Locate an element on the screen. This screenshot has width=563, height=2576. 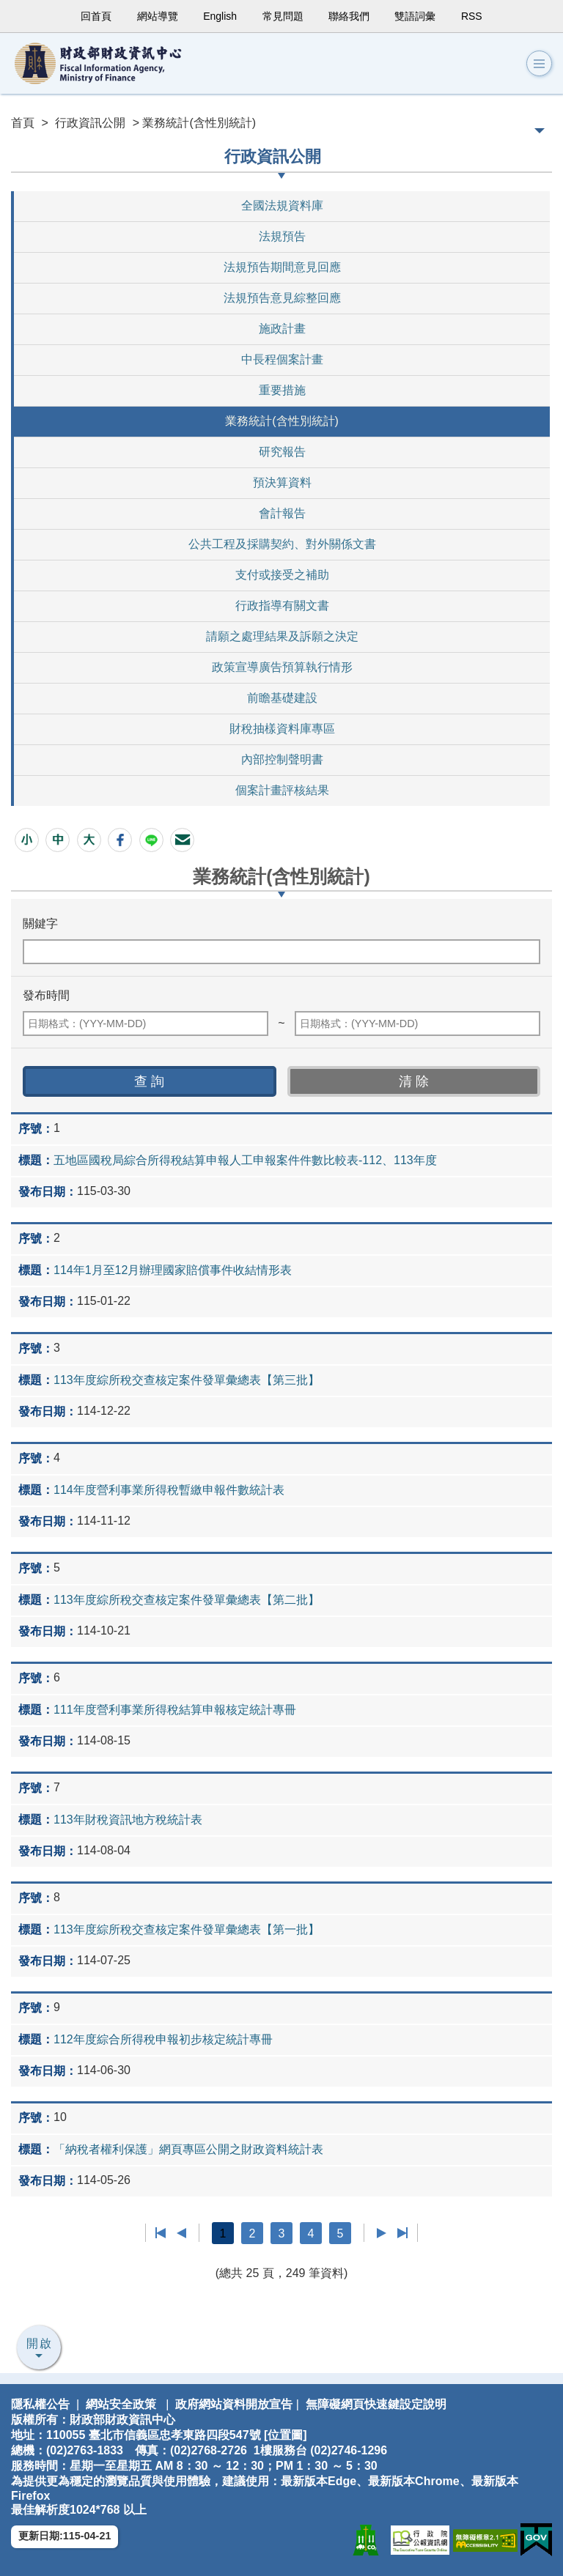
常見問題 is located at coordinates (282, 16).